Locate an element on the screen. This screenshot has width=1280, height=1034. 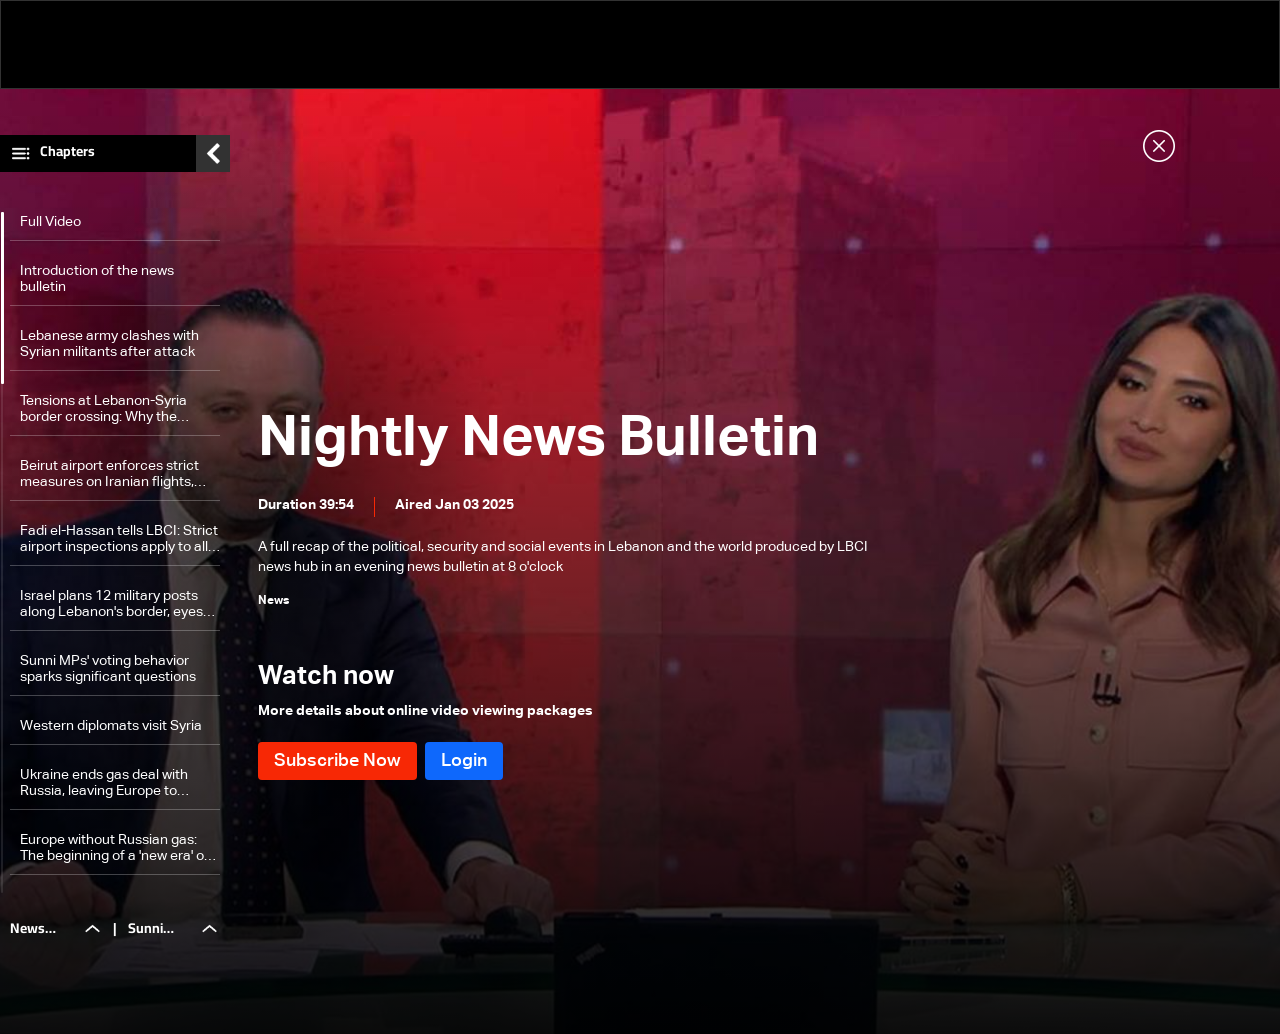
Lebanese army clashes with Syrian militants after attack is located at coordinates (109, 344).